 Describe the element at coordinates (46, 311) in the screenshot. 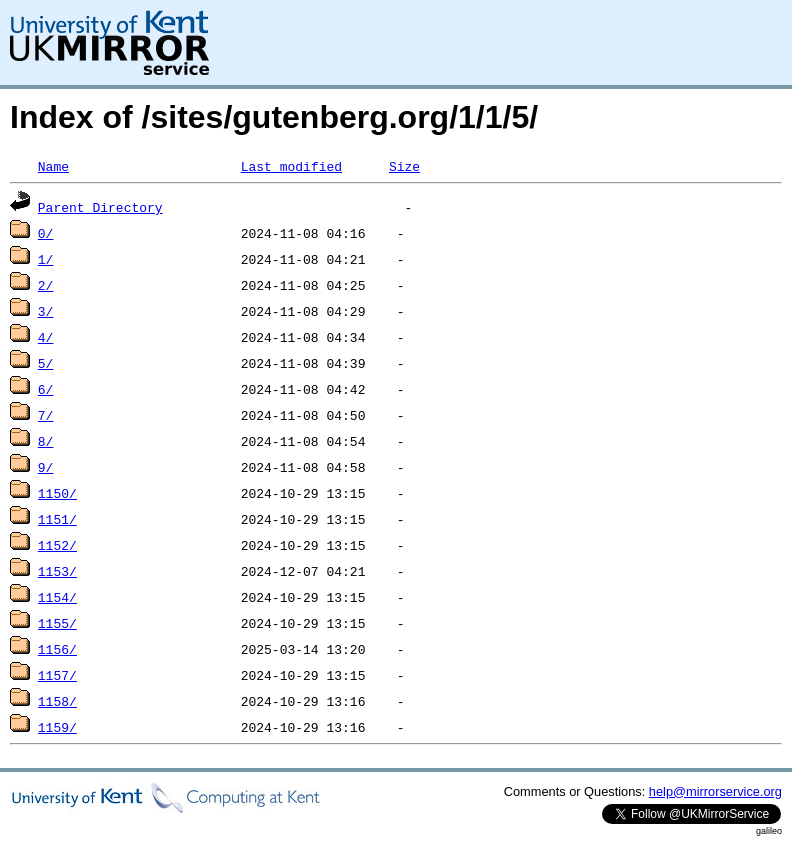

I see `3/` at that location.